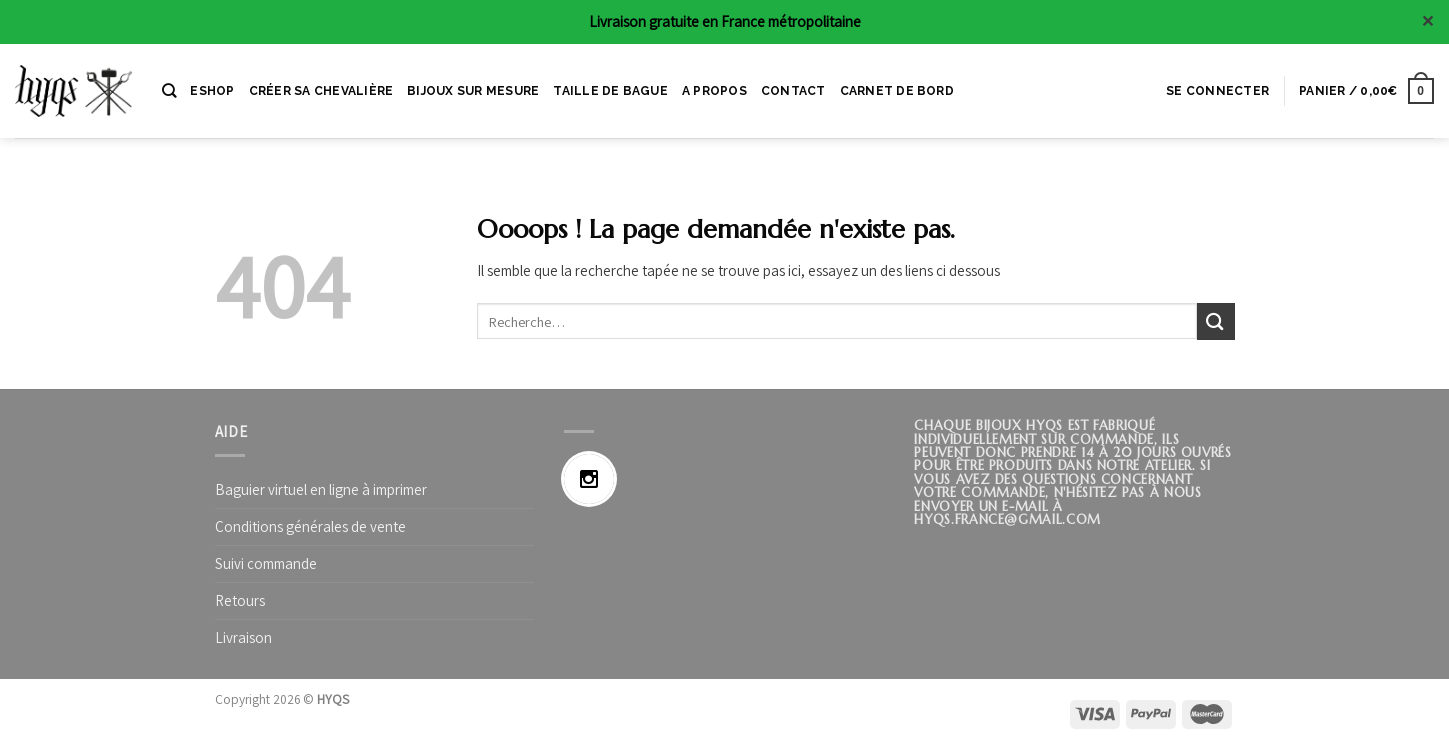 This screenshot has width=1449, height=752. Describe the element at coordinates (594, 479) in the screenshot. I see `[Instagram]` at that location.